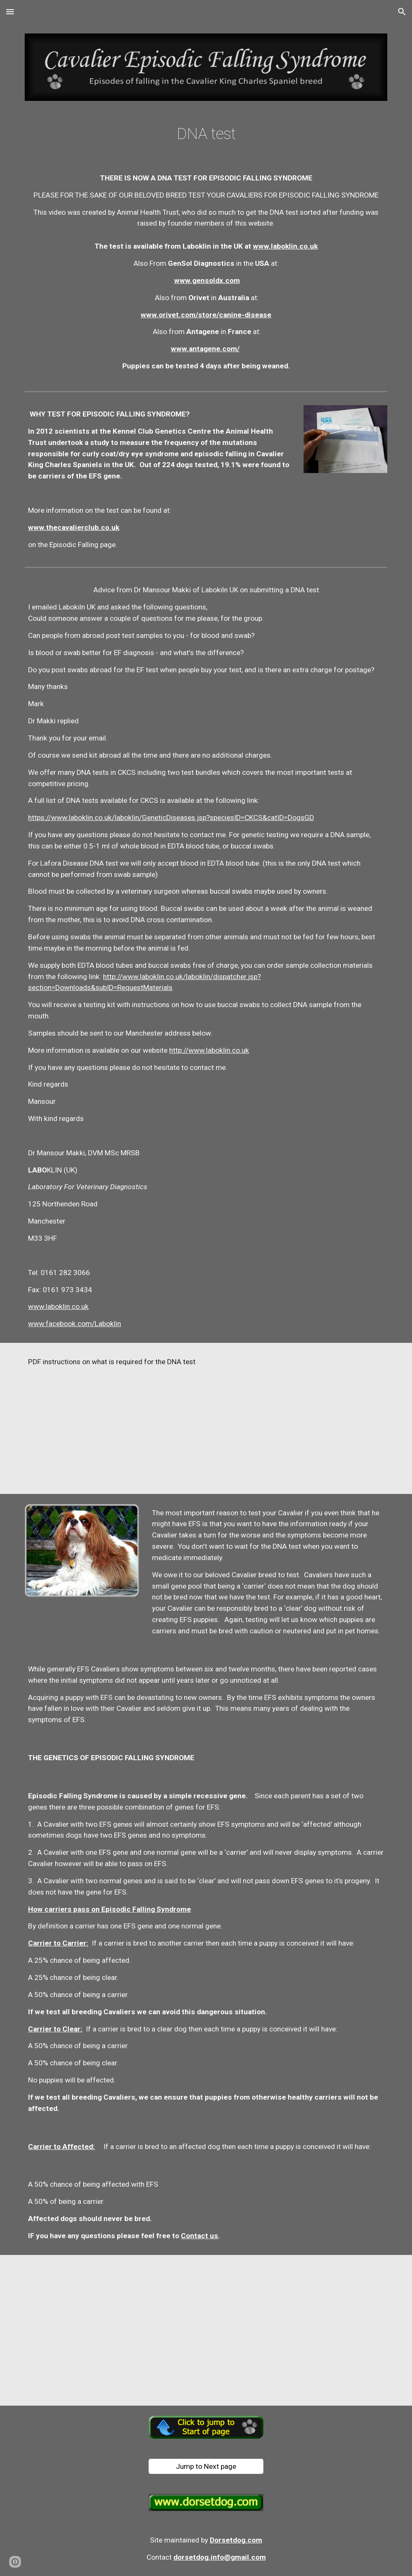 The height and width of the screenshot is (2576, 412). I want to click on [Jump to Next page], so click(206, 2466).